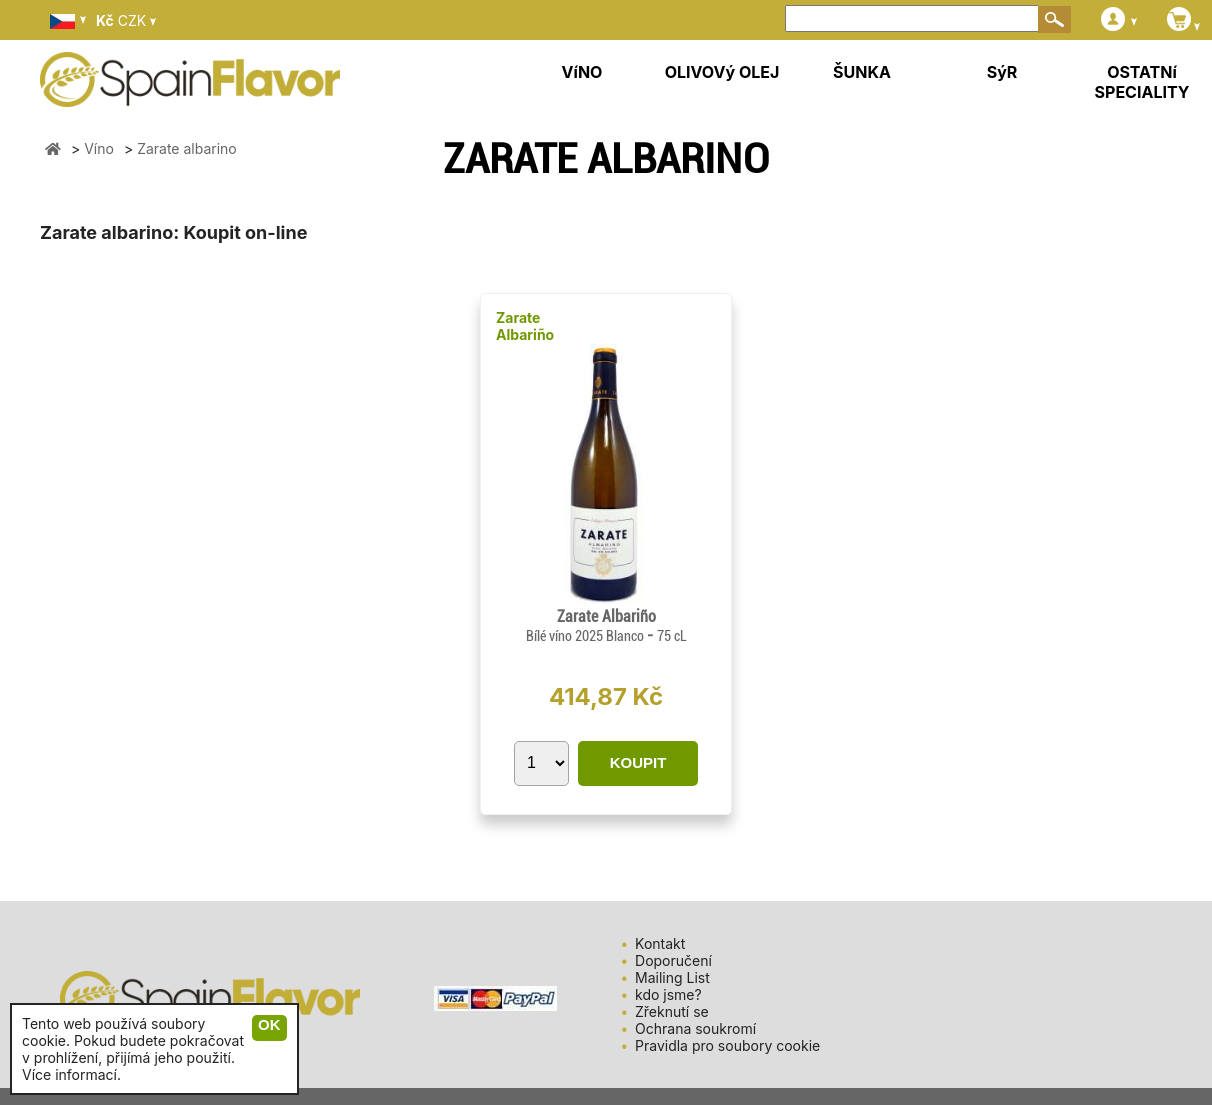  What do you see at coordinates (862, 72) in the screenshot?
I see `ŠUNKA` at bounding box center [862, 72].